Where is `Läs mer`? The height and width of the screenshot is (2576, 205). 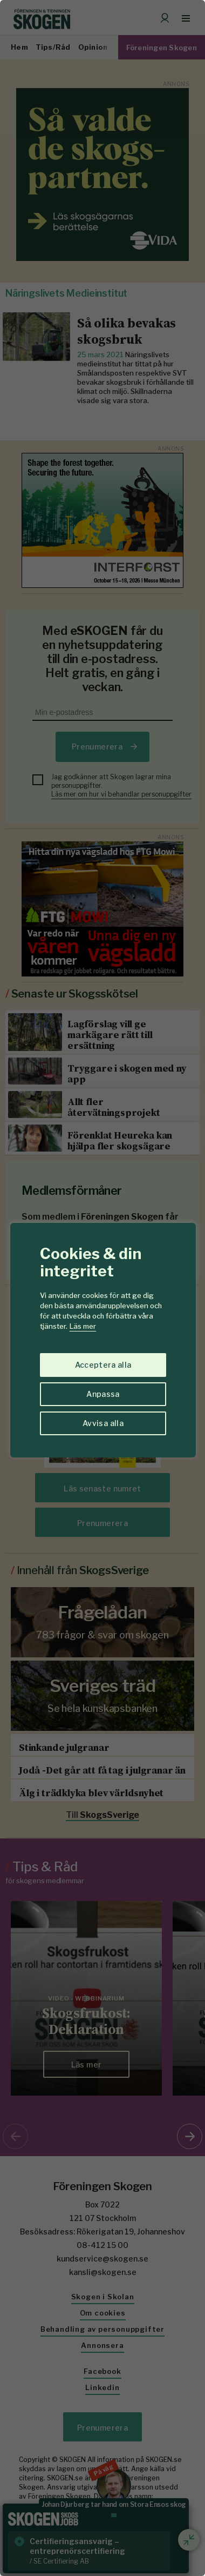 Läs mer is located at coordinates (83, 1326).